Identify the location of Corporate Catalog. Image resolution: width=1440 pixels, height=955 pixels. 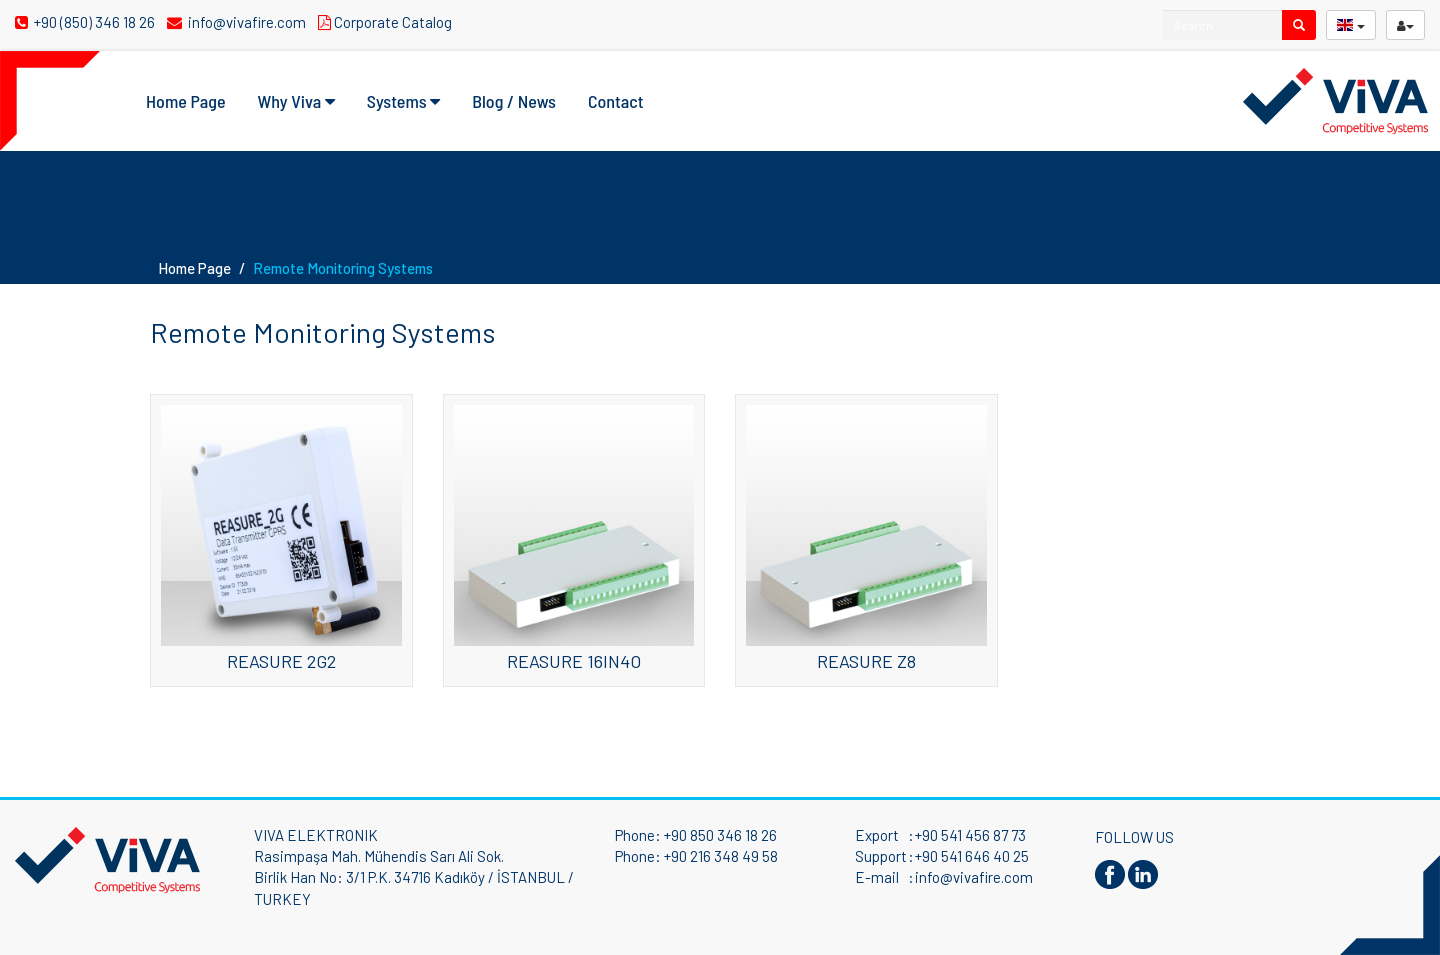
(388, 22).